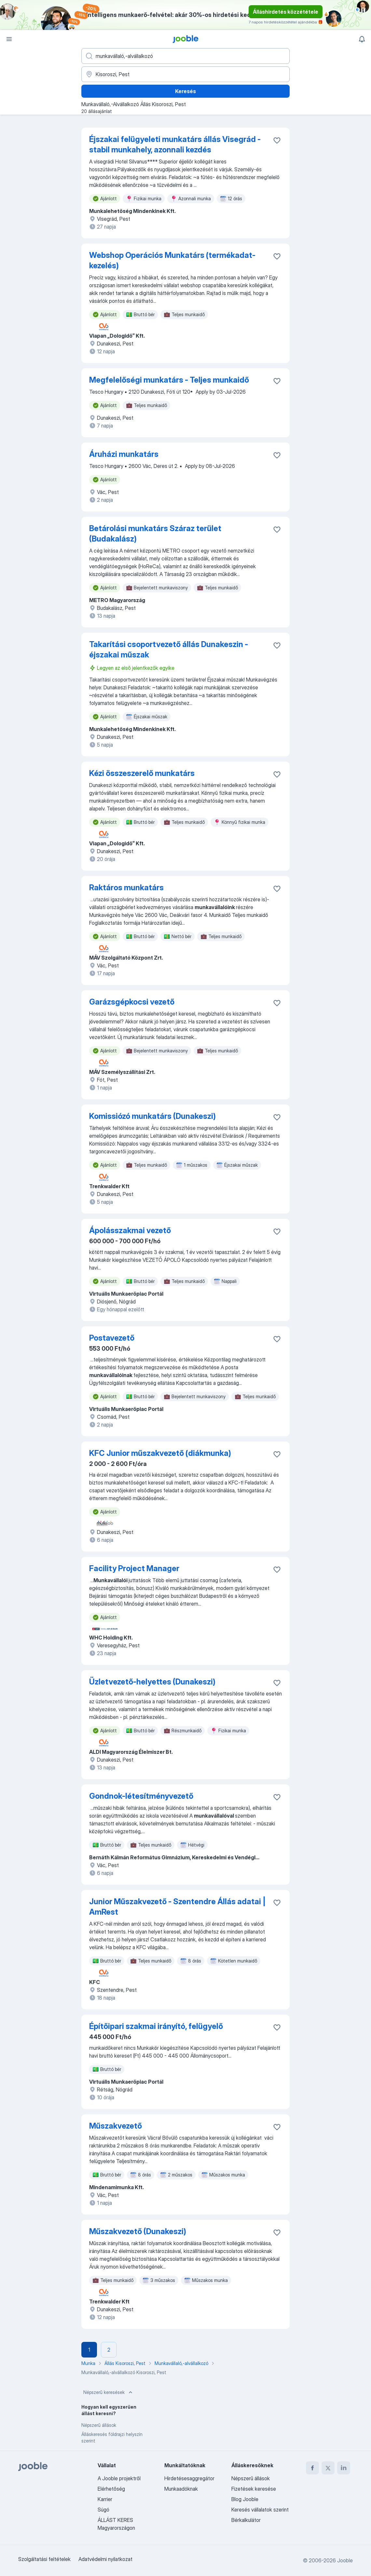 Image resolution: width=371 pixels, height=2576 pixels. What do you see at coordinates (253, 2488) in the screenshot?
I see `Fizetések keresése` at bounding box center [253, 2488].